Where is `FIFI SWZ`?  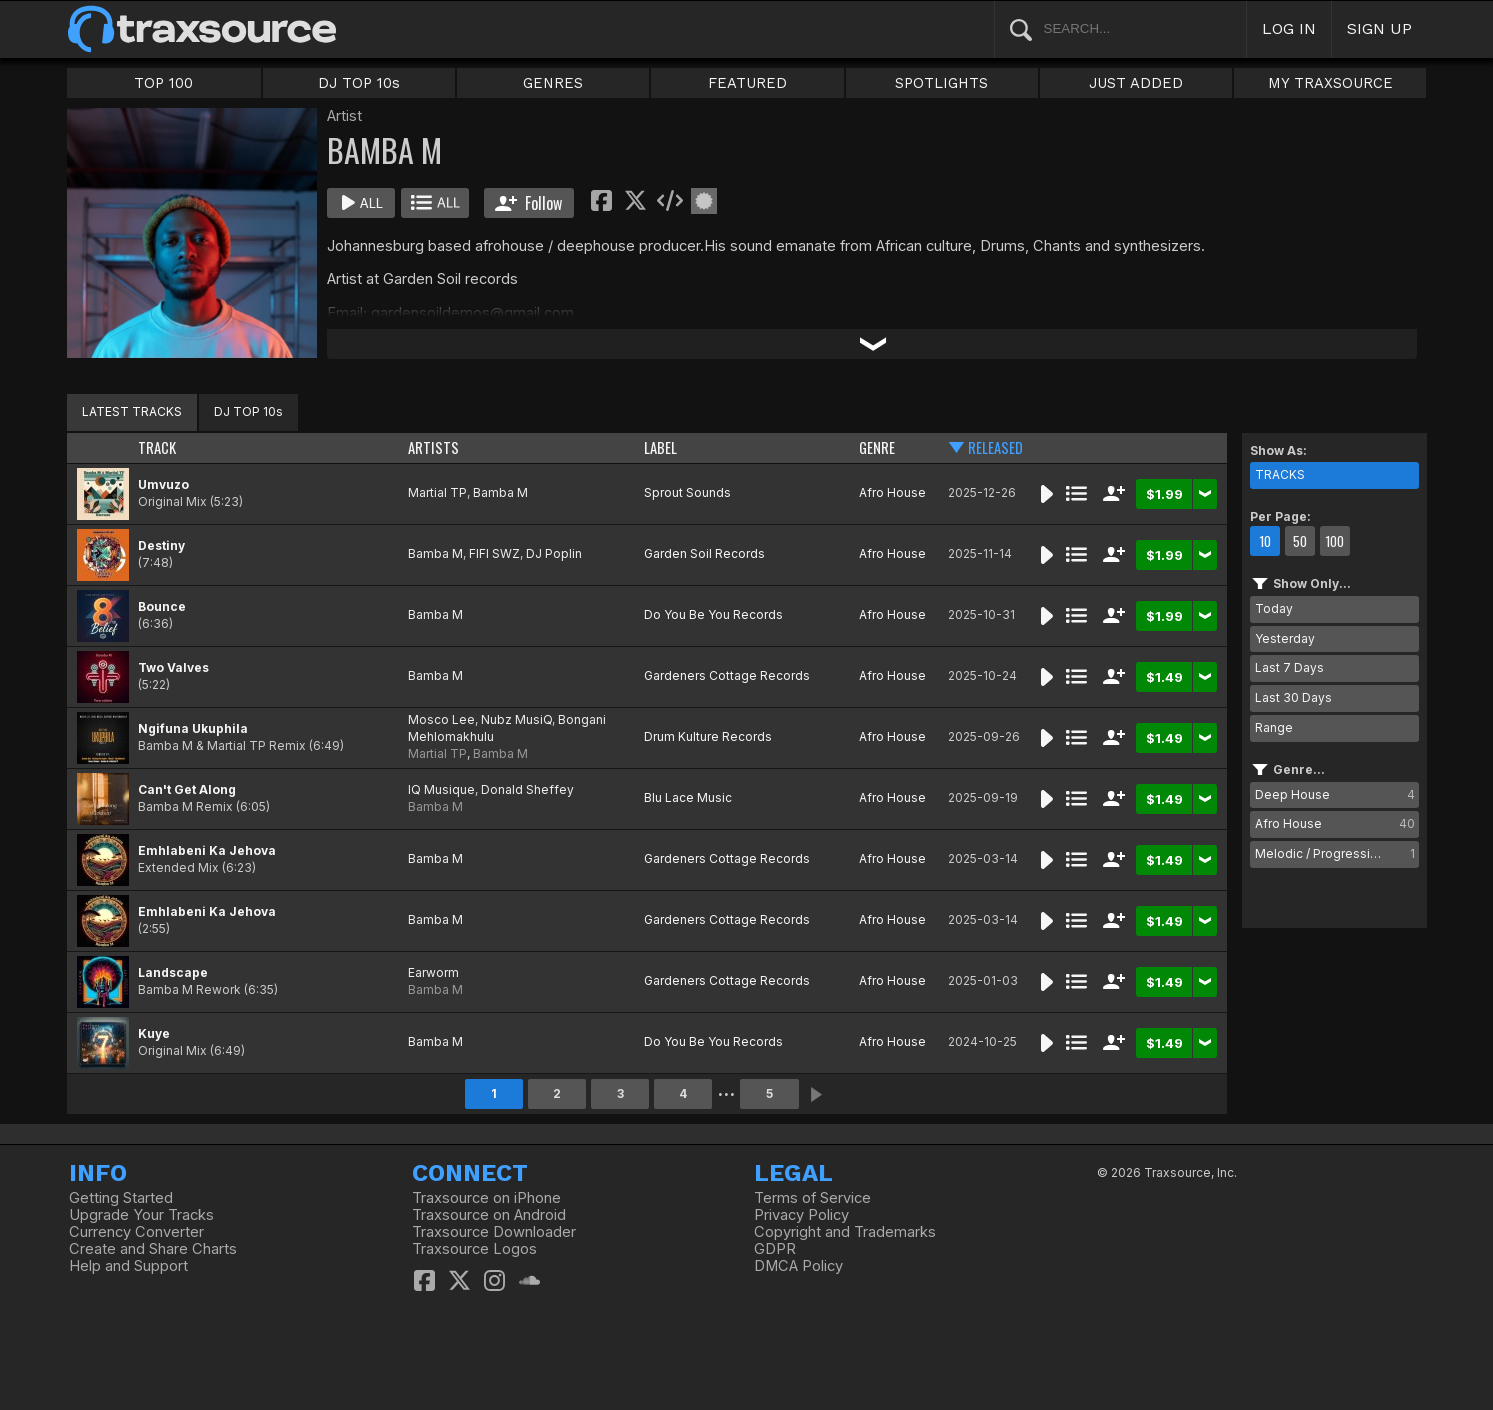
FIFI SWZ is located at coordinates (494, 553).